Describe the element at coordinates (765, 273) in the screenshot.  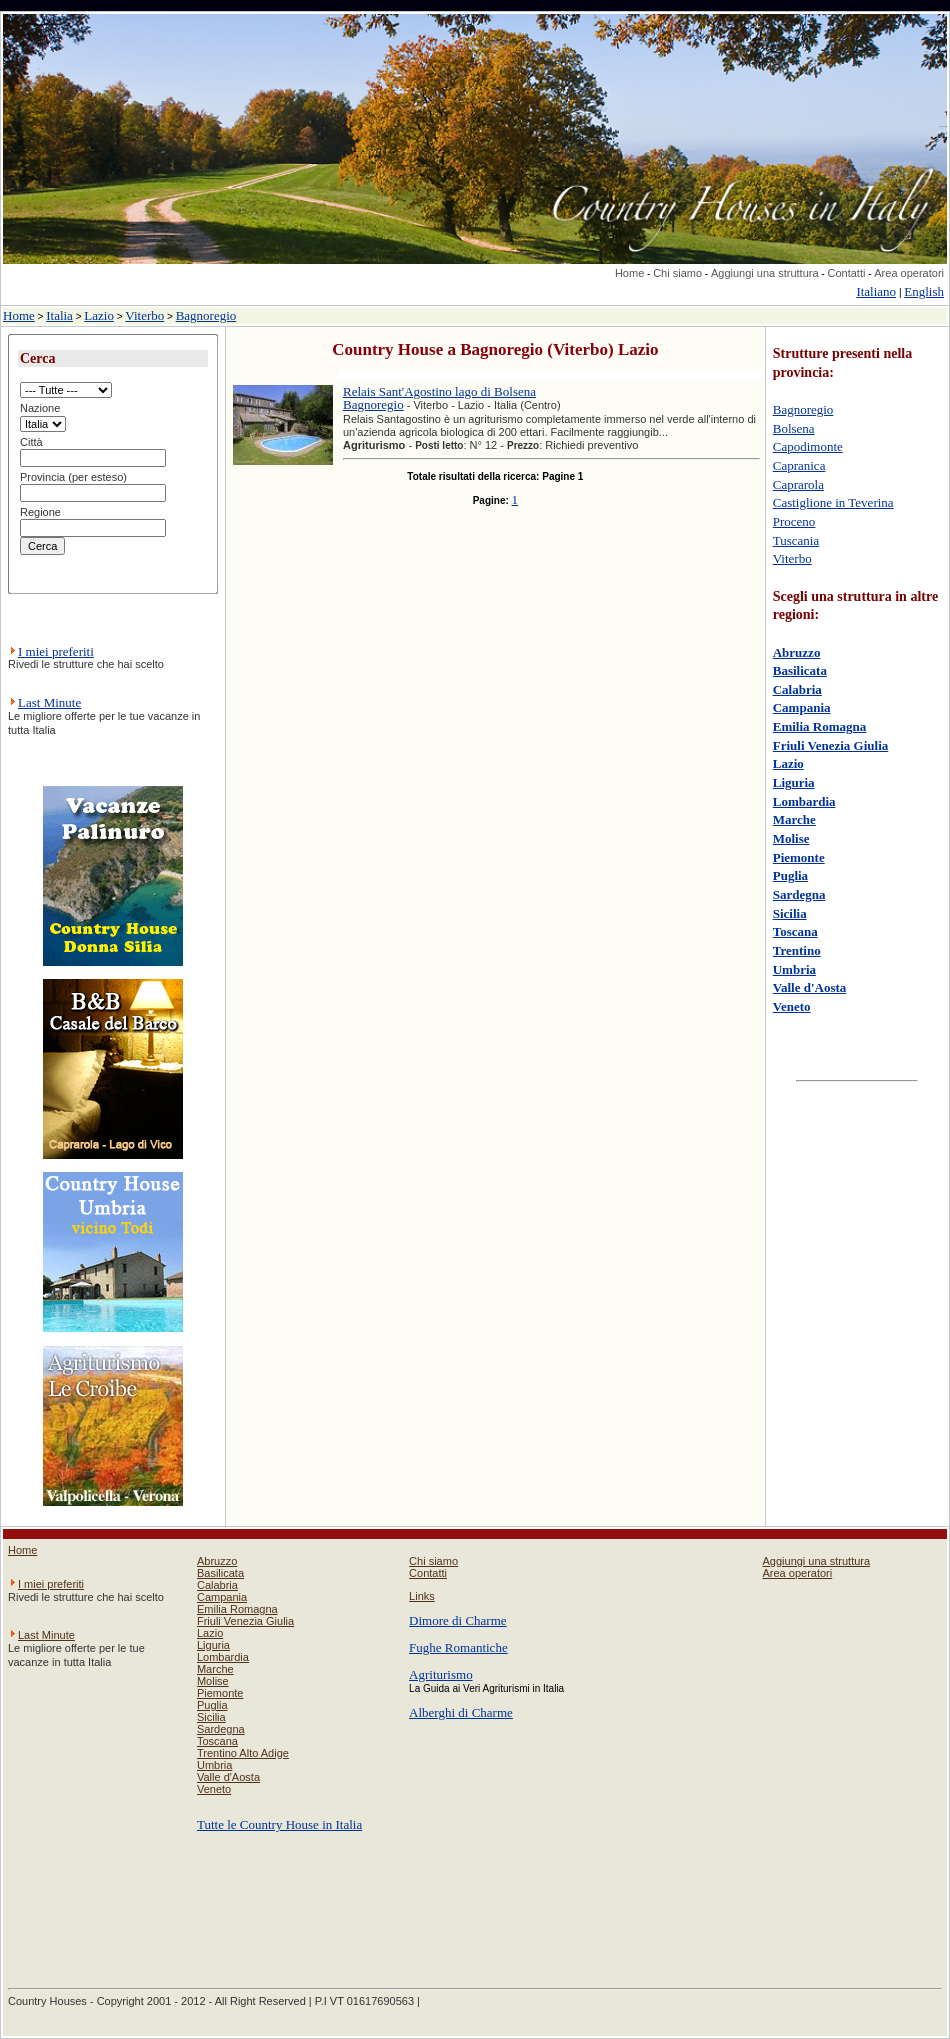
I see `Aggiungi una struttura` at that location.